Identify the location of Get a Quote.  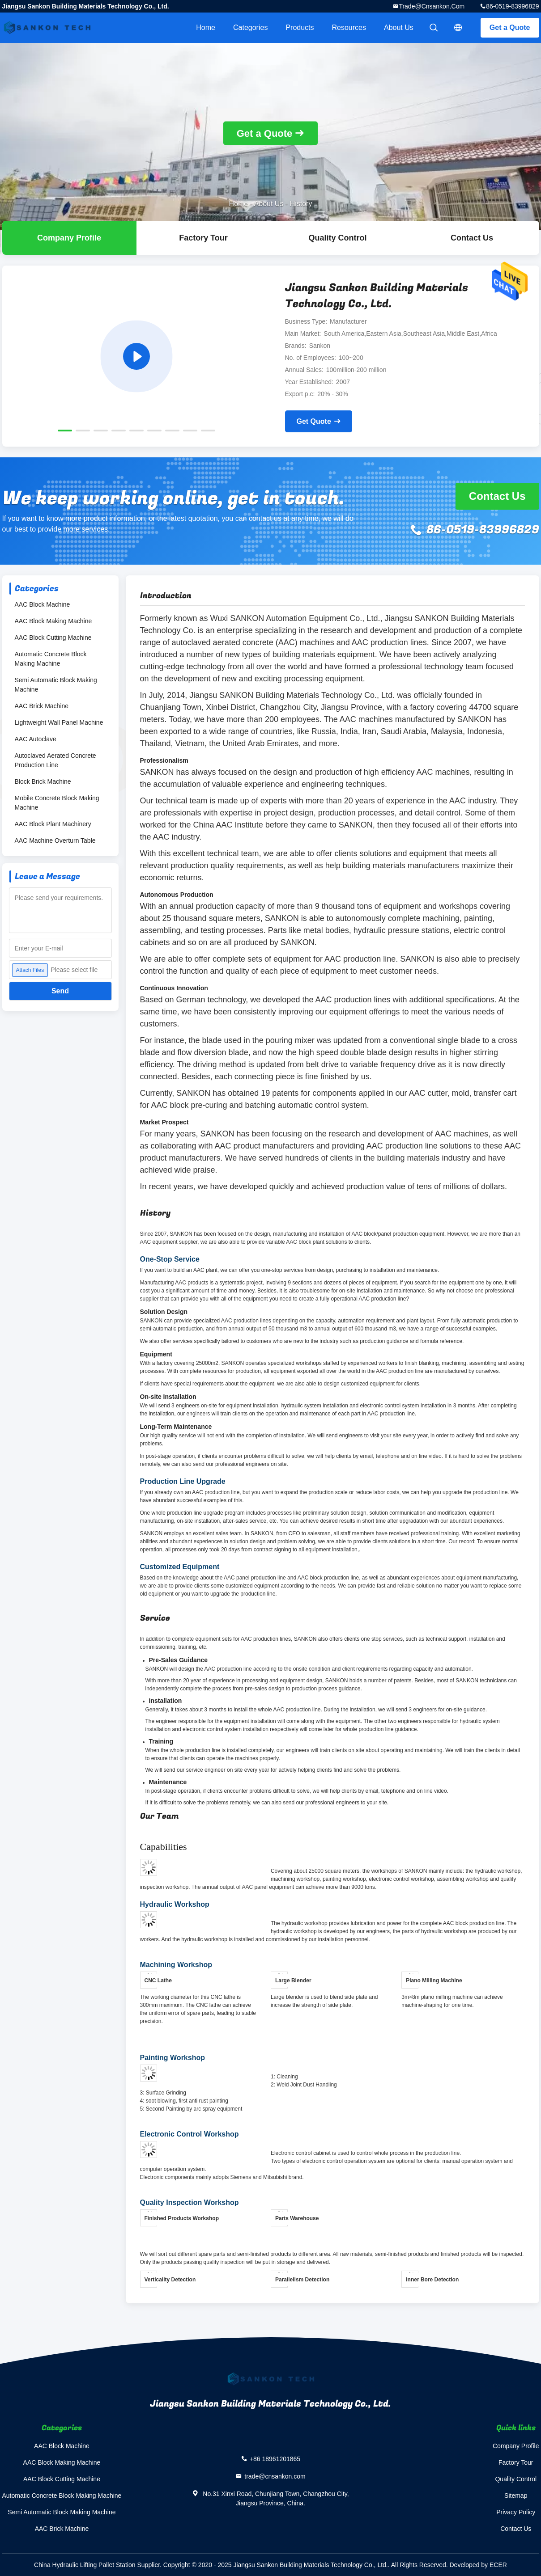
(510, 27).